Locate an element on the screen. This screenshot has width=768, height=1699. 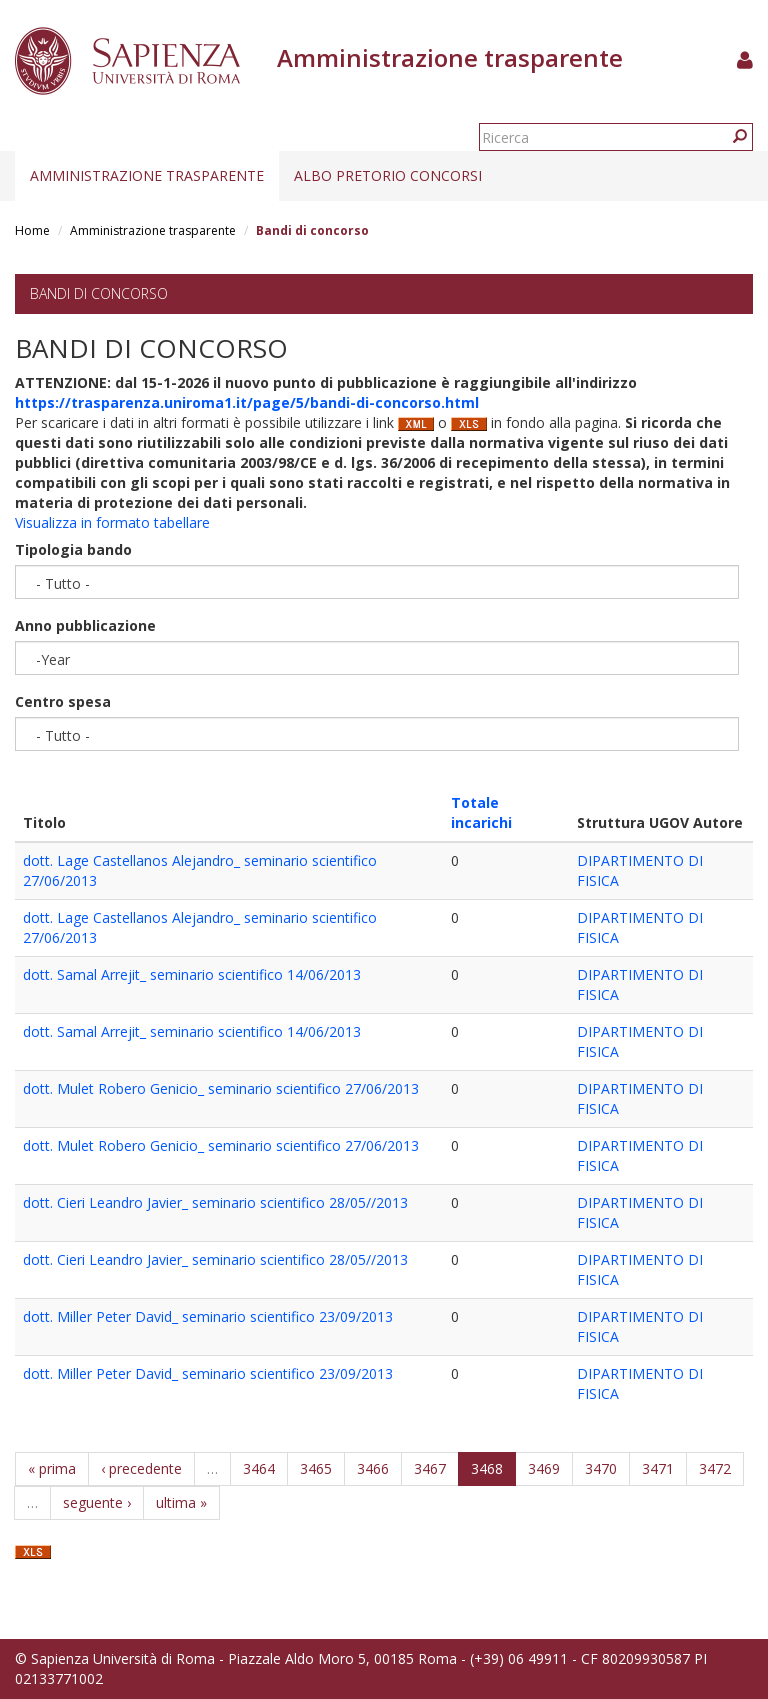
Centro spesa is located at coordinates (63, 701).